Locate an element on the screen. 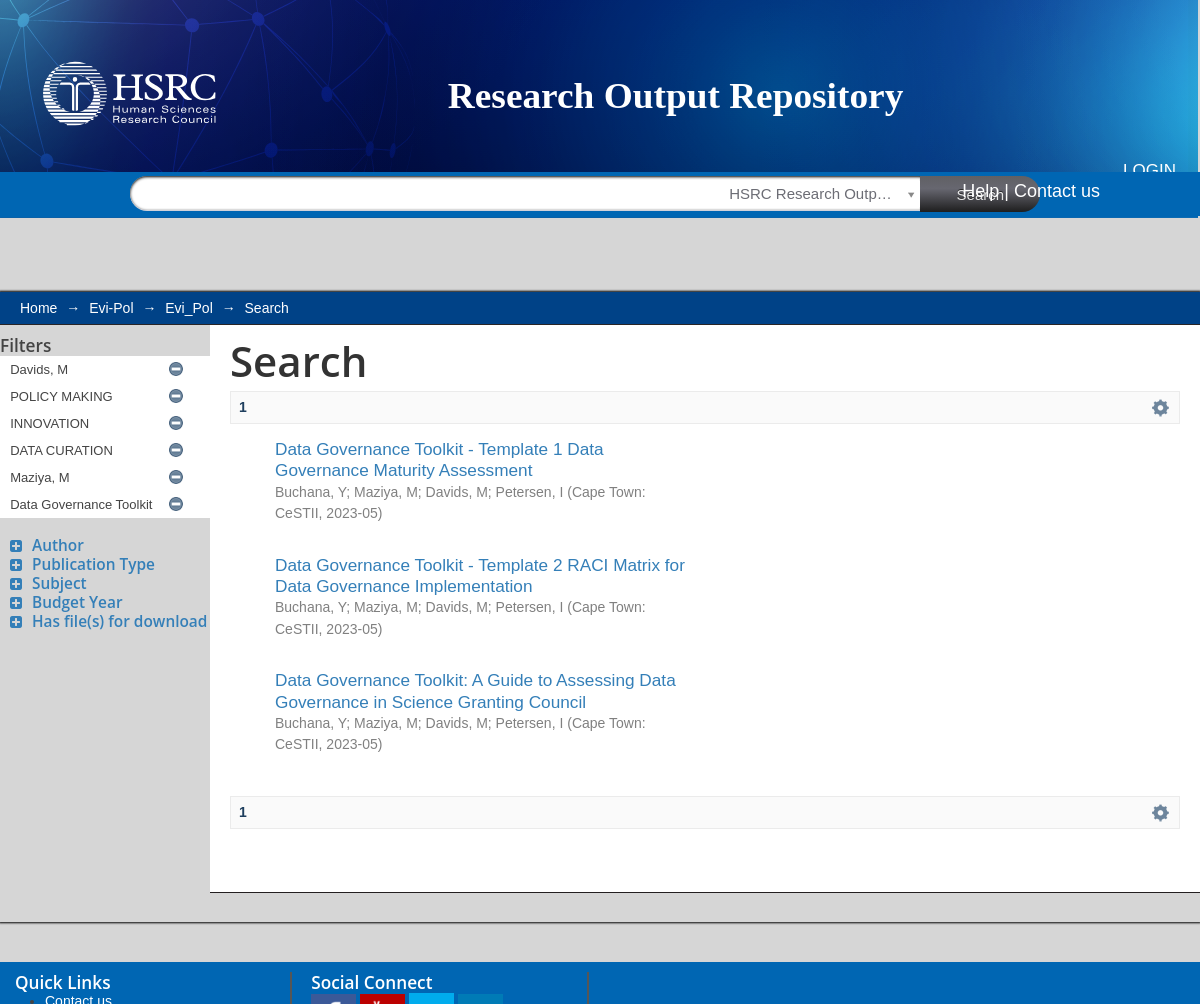 The height and width of the screenshot is (1004, 1200). Login is located at coordinates (1149, 170).